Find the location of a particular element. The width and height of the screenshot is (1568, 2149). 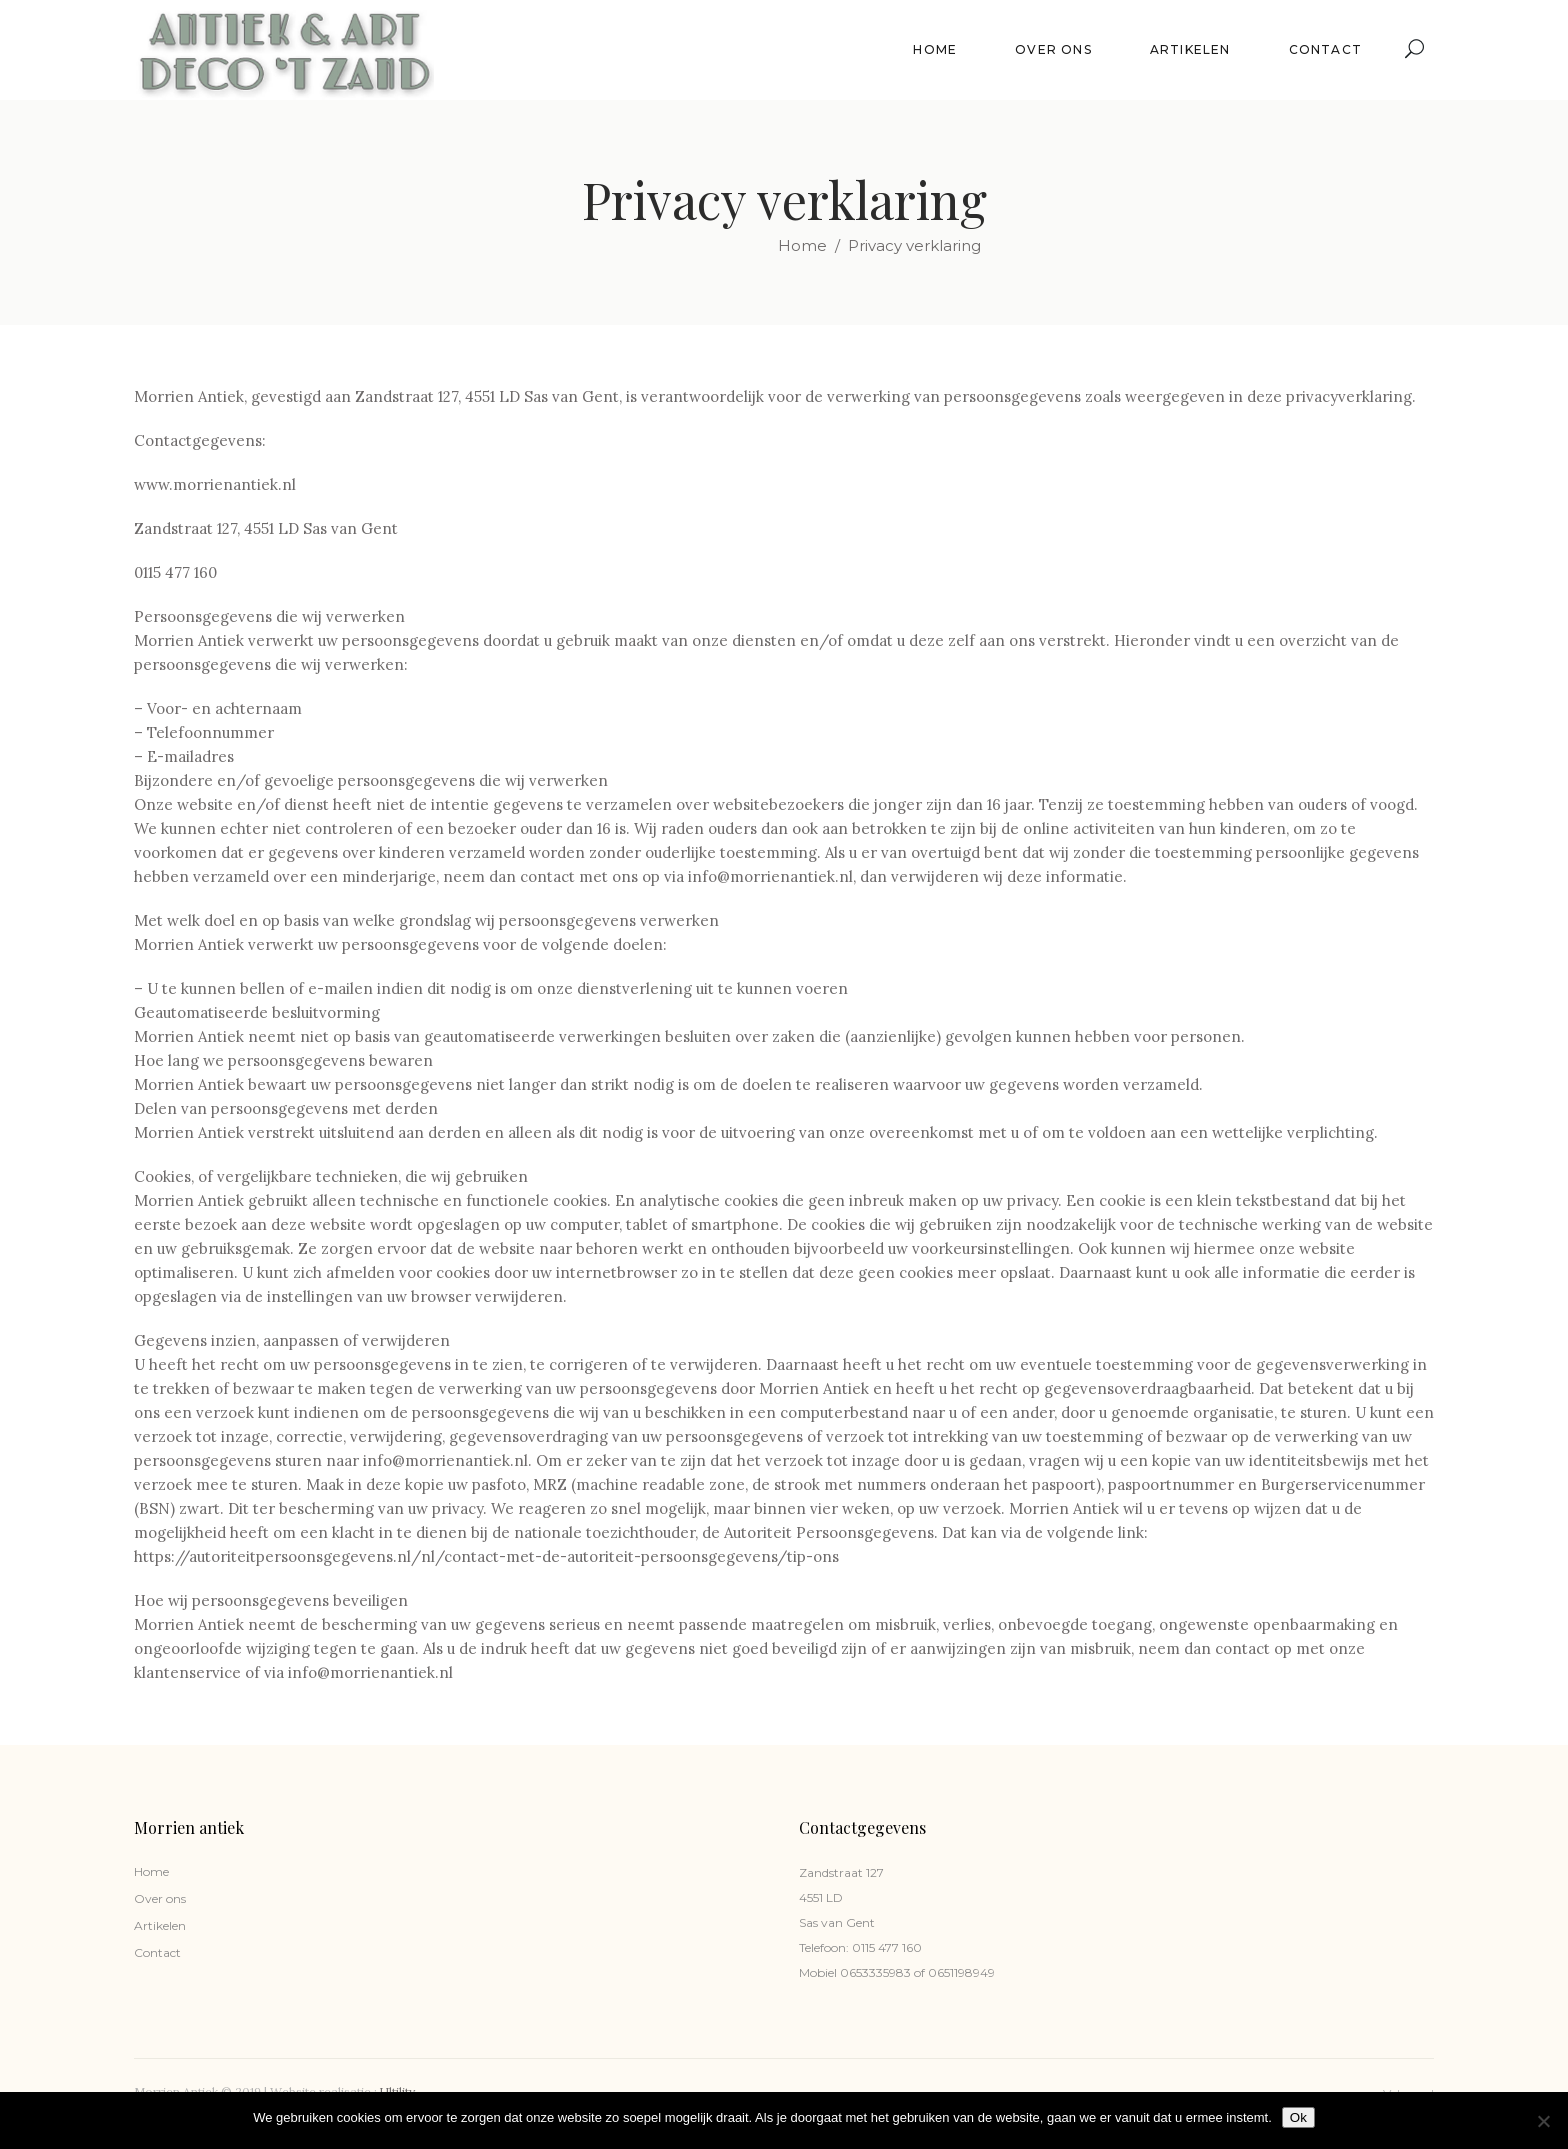

Ok is located at coordinates (1298, 2117).